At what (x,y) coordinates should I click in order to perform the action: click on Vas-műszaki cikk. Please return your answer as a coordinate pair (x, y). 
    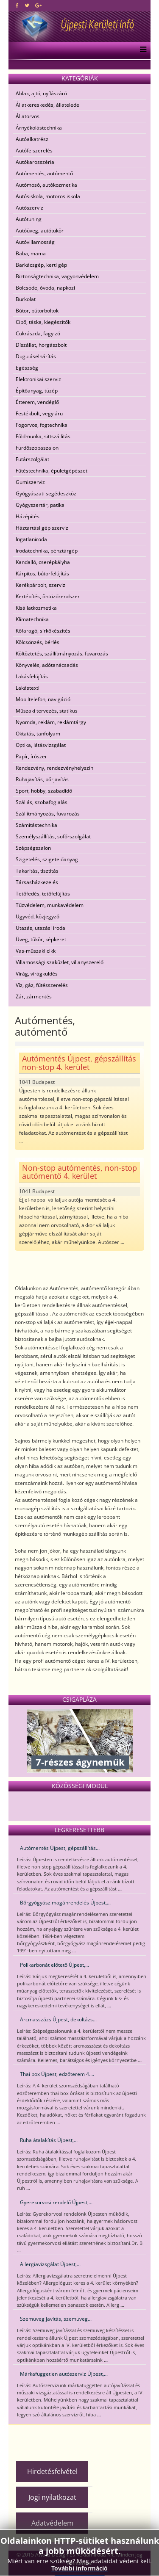
    Looking at the image, I should click on (36, 950).